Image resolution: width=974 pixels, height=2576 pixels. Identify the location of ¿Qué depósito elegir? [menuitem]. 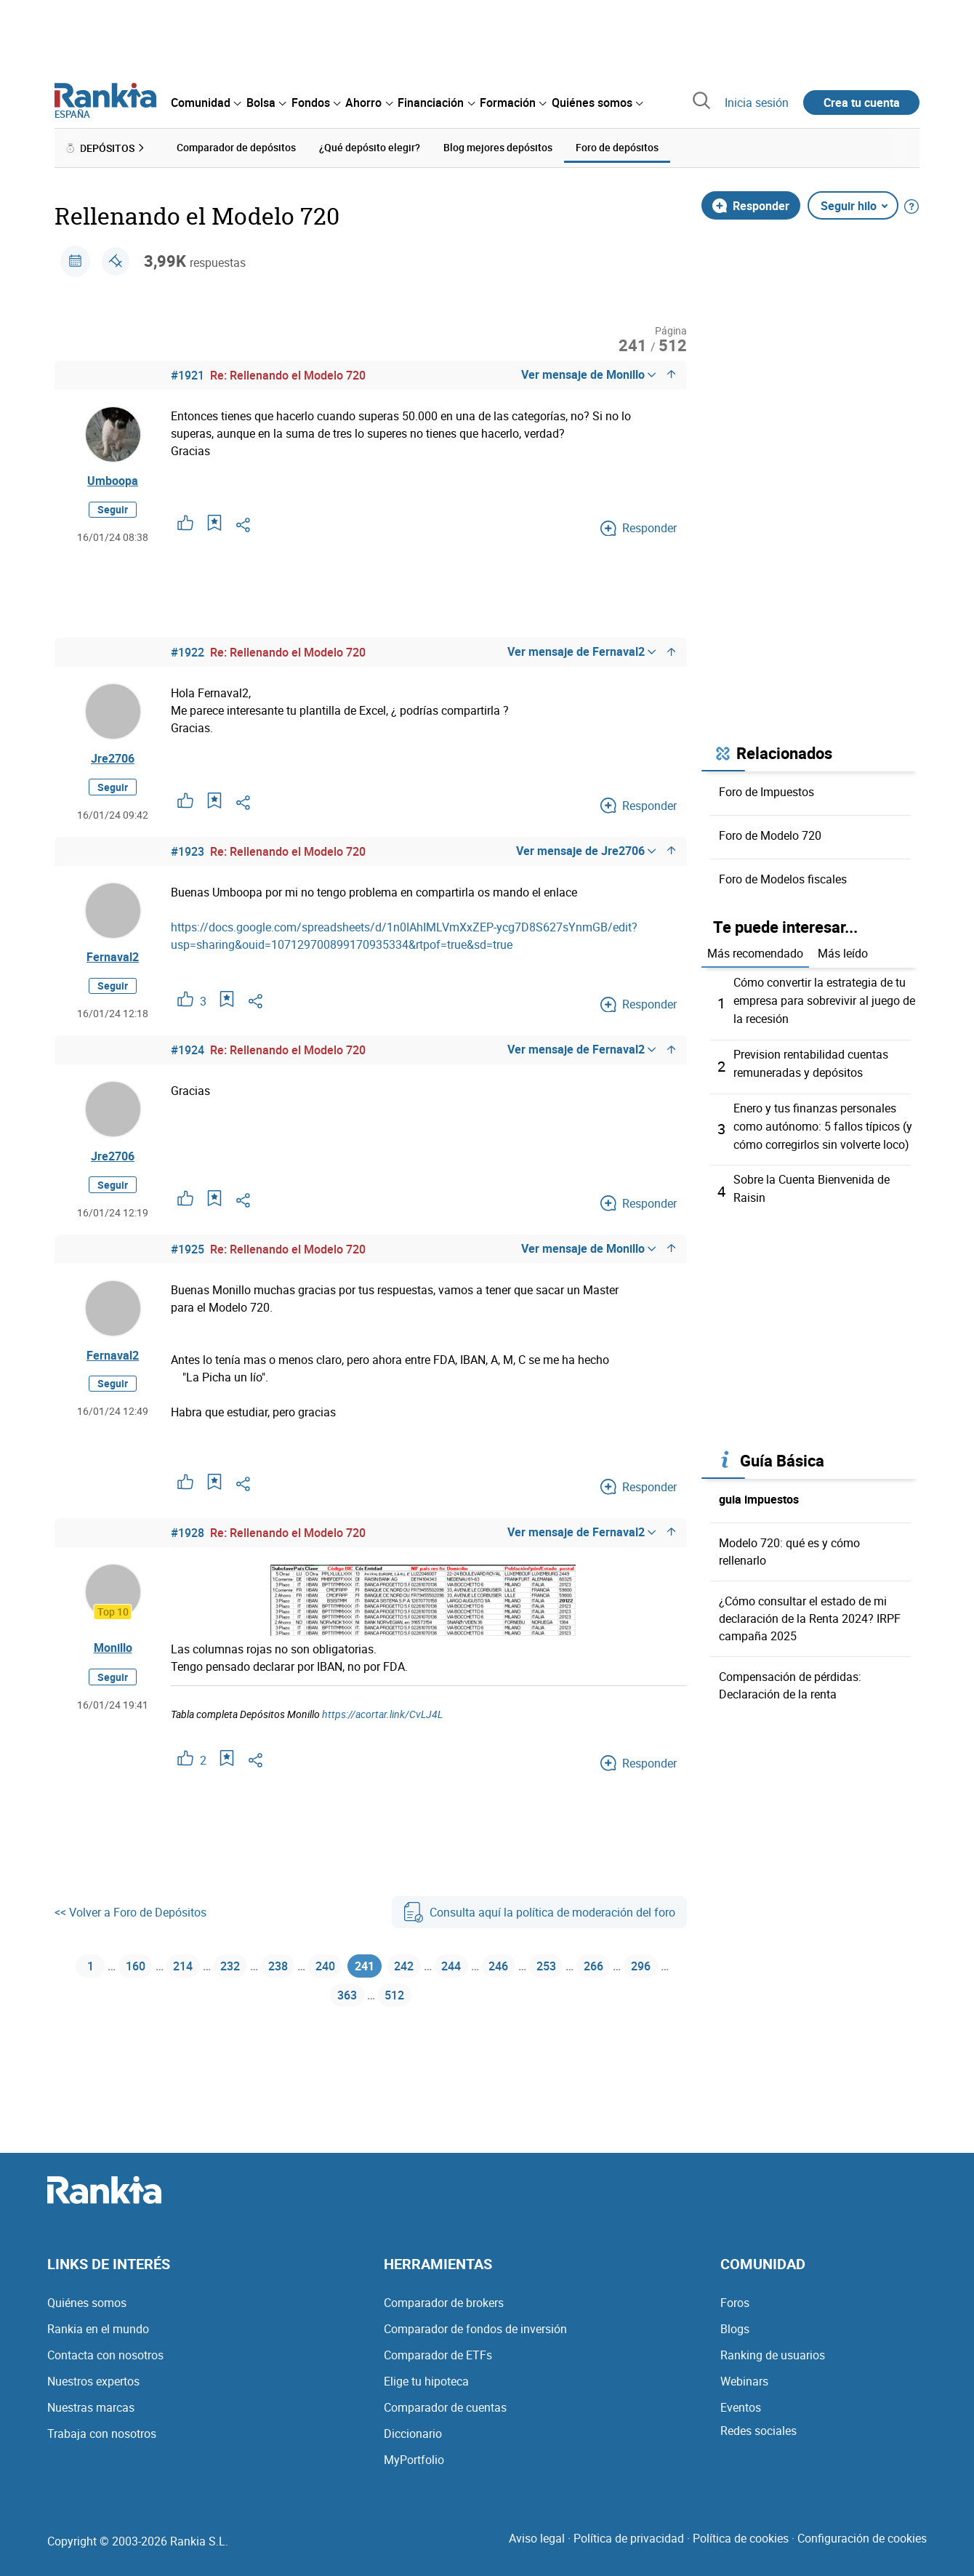
(369, 147).